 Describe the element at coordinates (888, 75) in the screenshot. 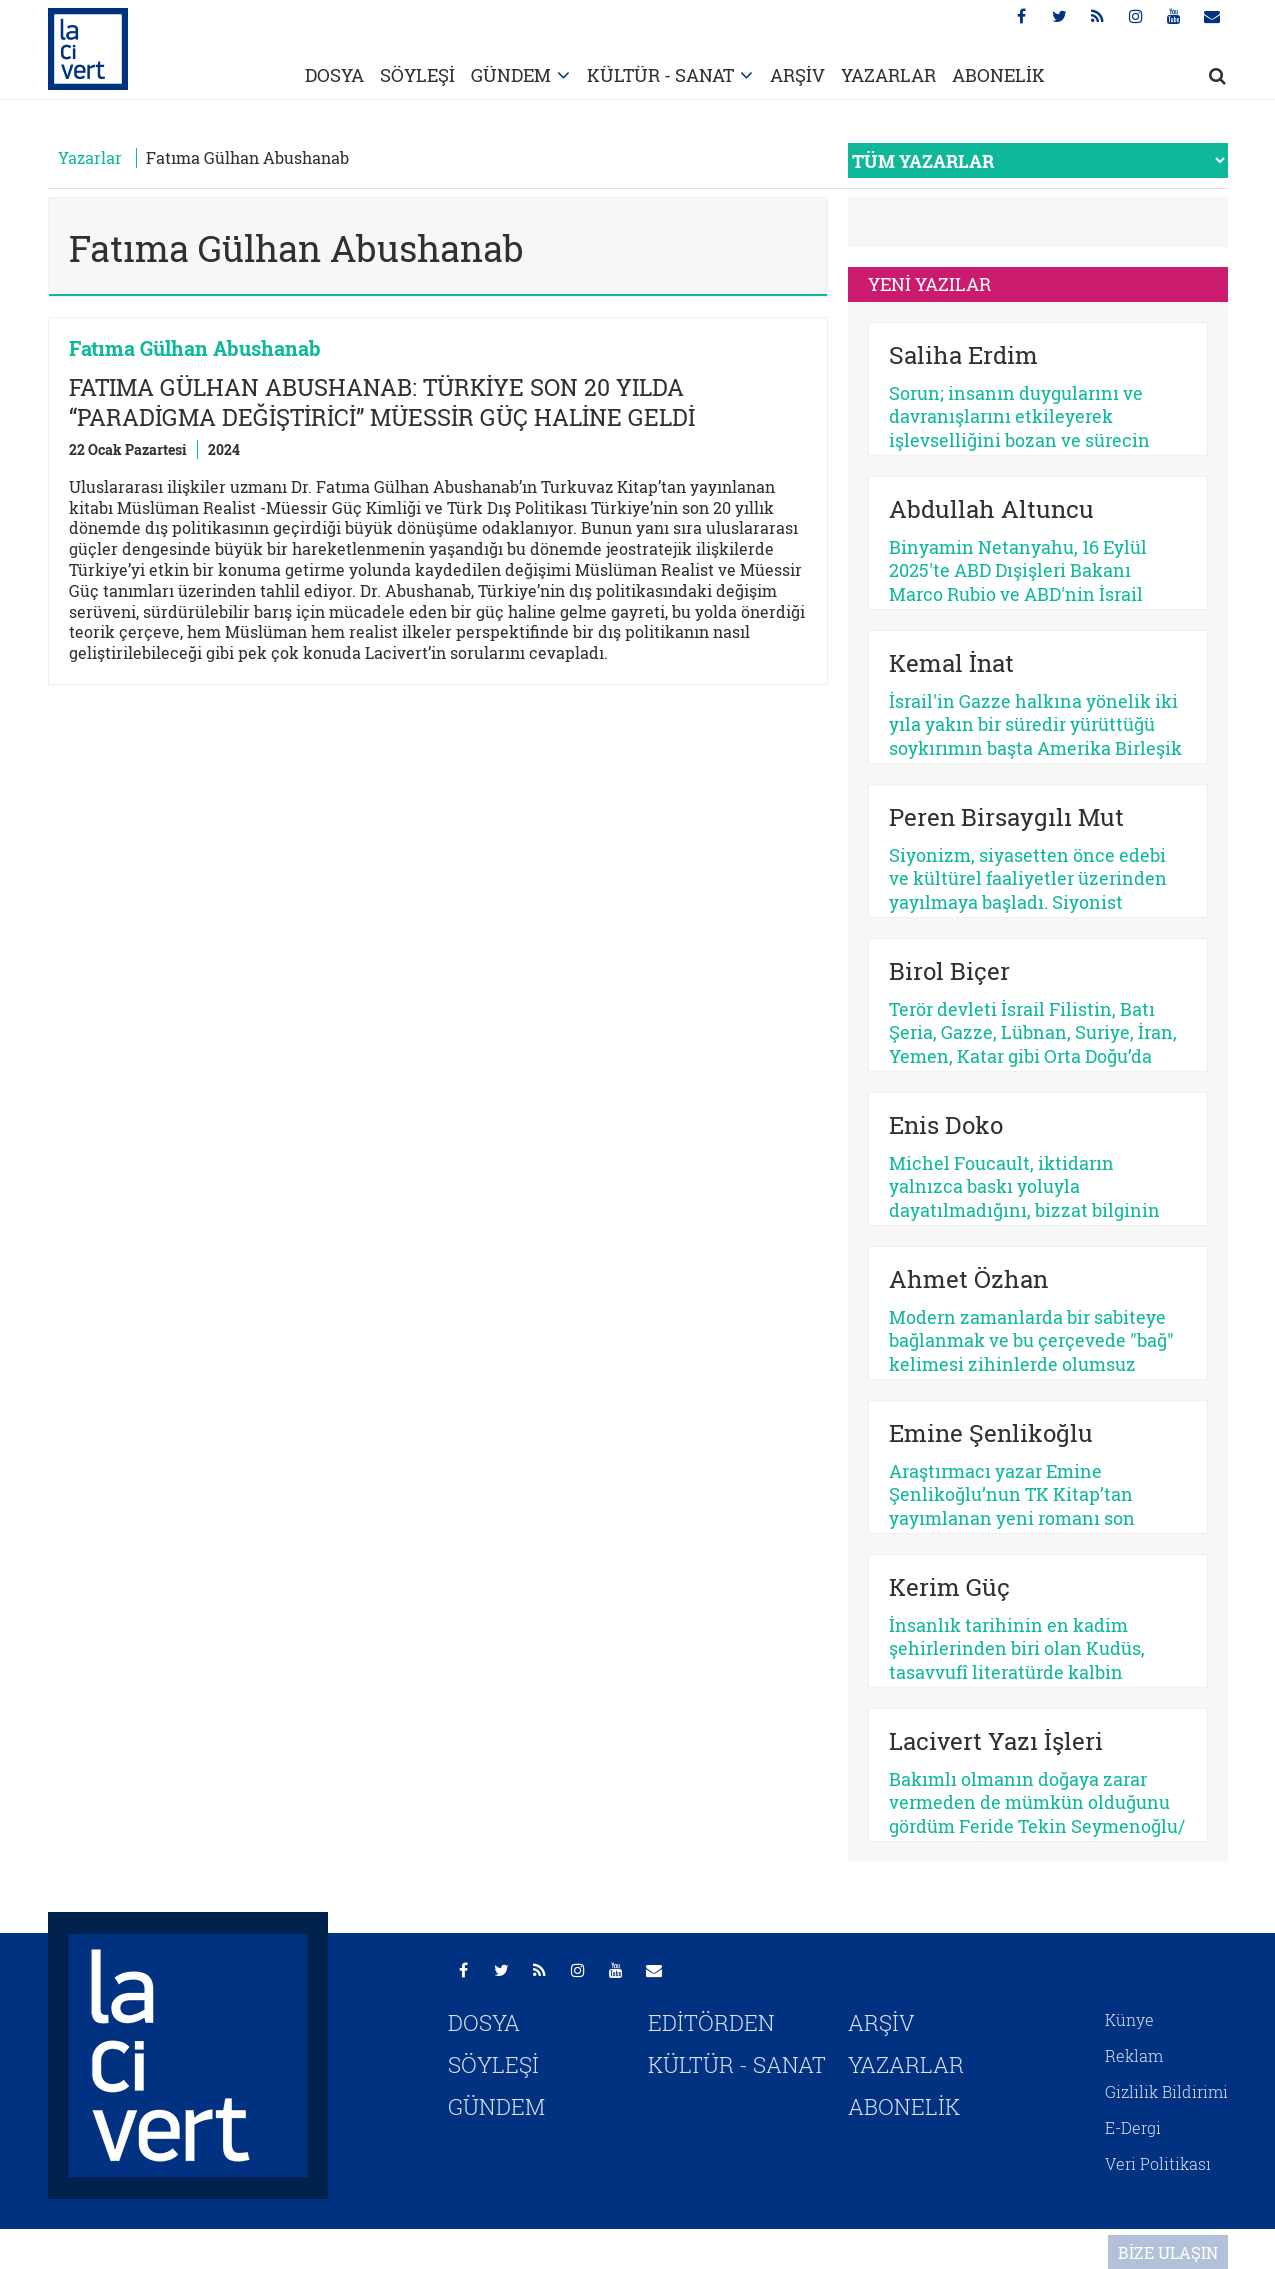

I see `YAZARLAR` at that location.